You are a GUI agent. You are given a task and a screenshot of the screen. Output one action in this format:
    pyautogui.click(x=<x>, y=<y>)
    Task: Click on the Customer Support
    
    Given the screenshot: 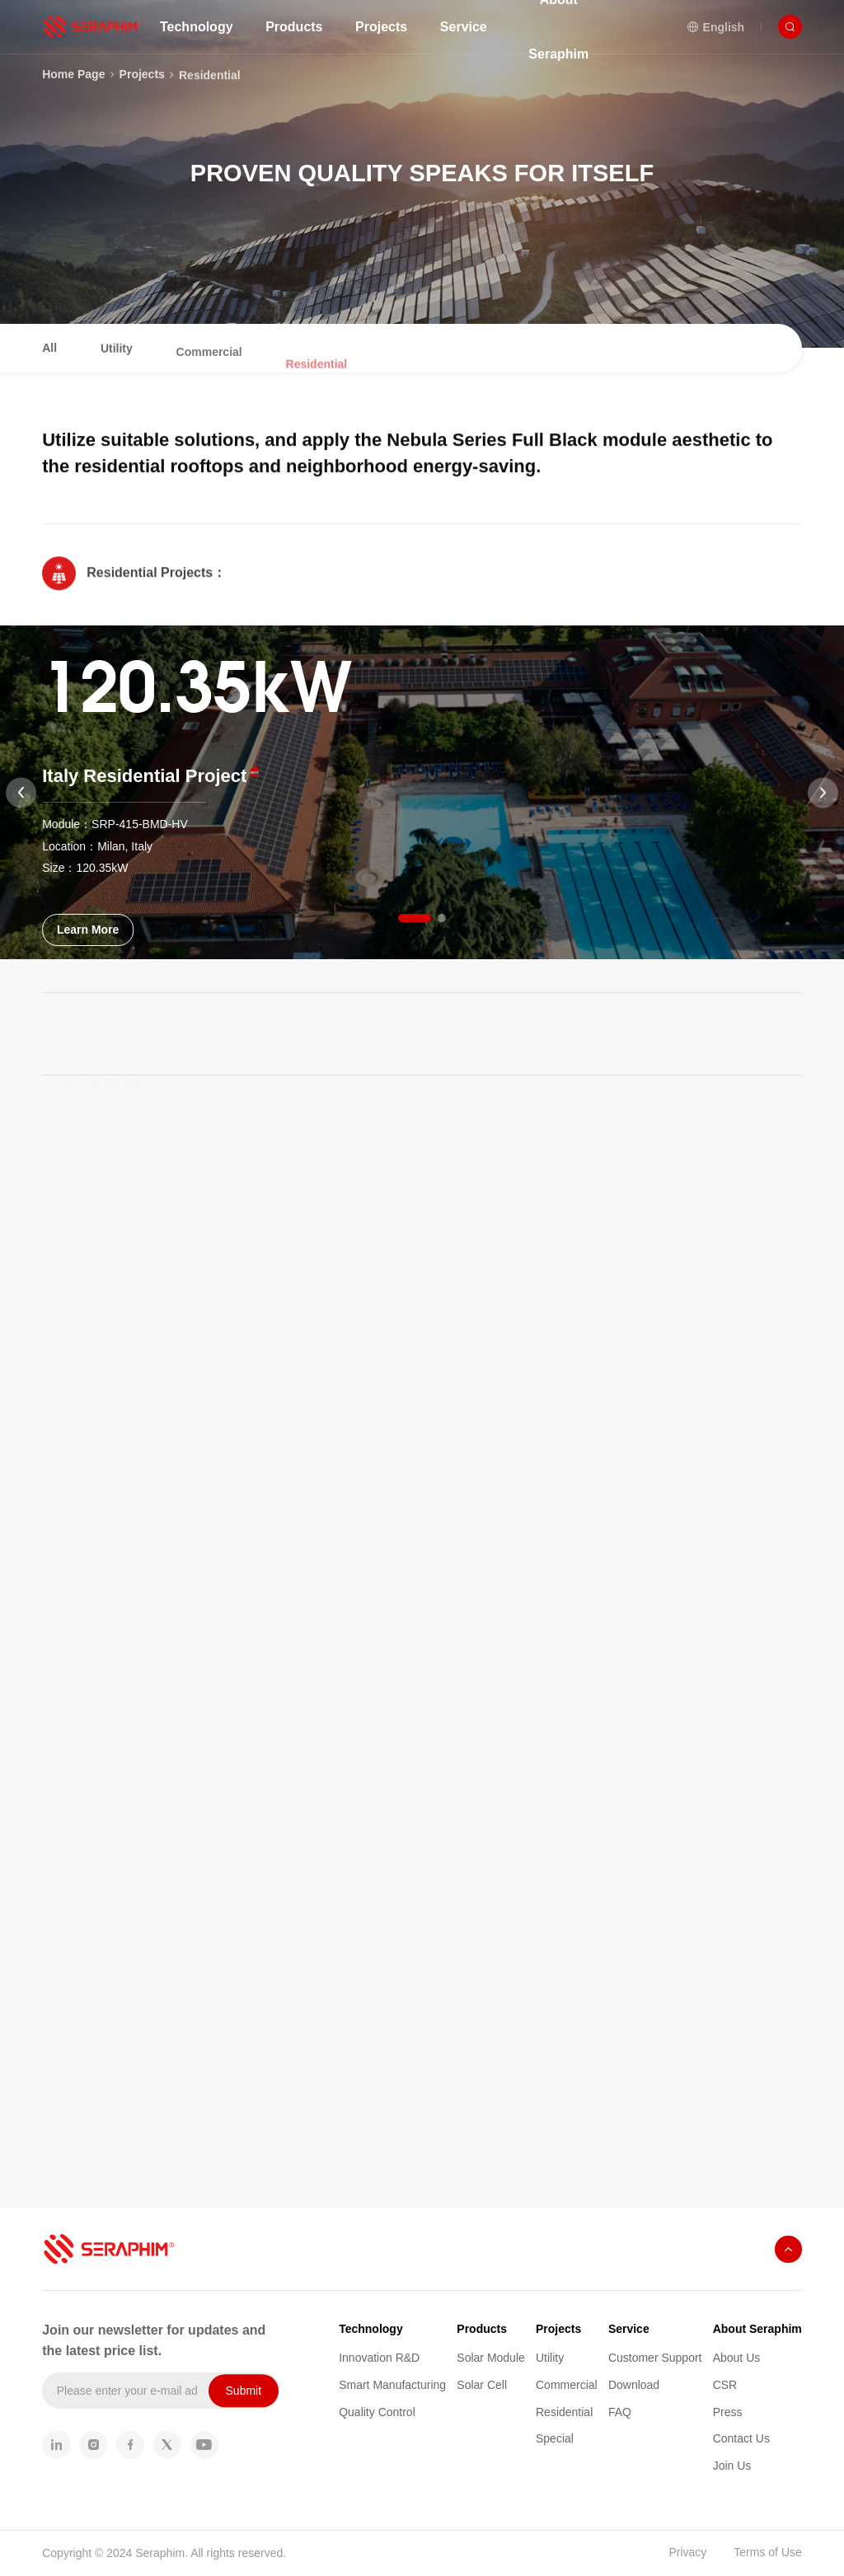 What is the action you would take?
    pyautogui.click(x=655, y=2357)
    